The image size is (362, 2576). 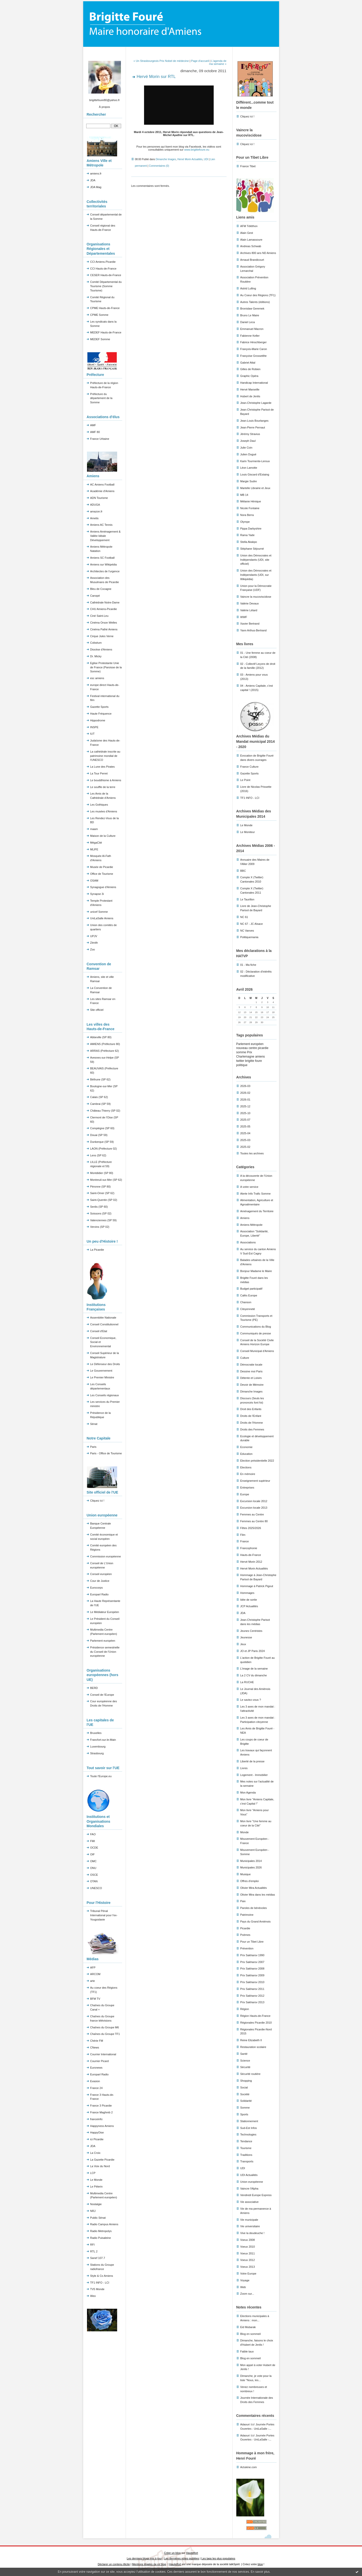 What do you see at coordinates (255, 488) in the screenshot?
I see `Martelle Librairie et Jeux` at bounding box center [255, 488].